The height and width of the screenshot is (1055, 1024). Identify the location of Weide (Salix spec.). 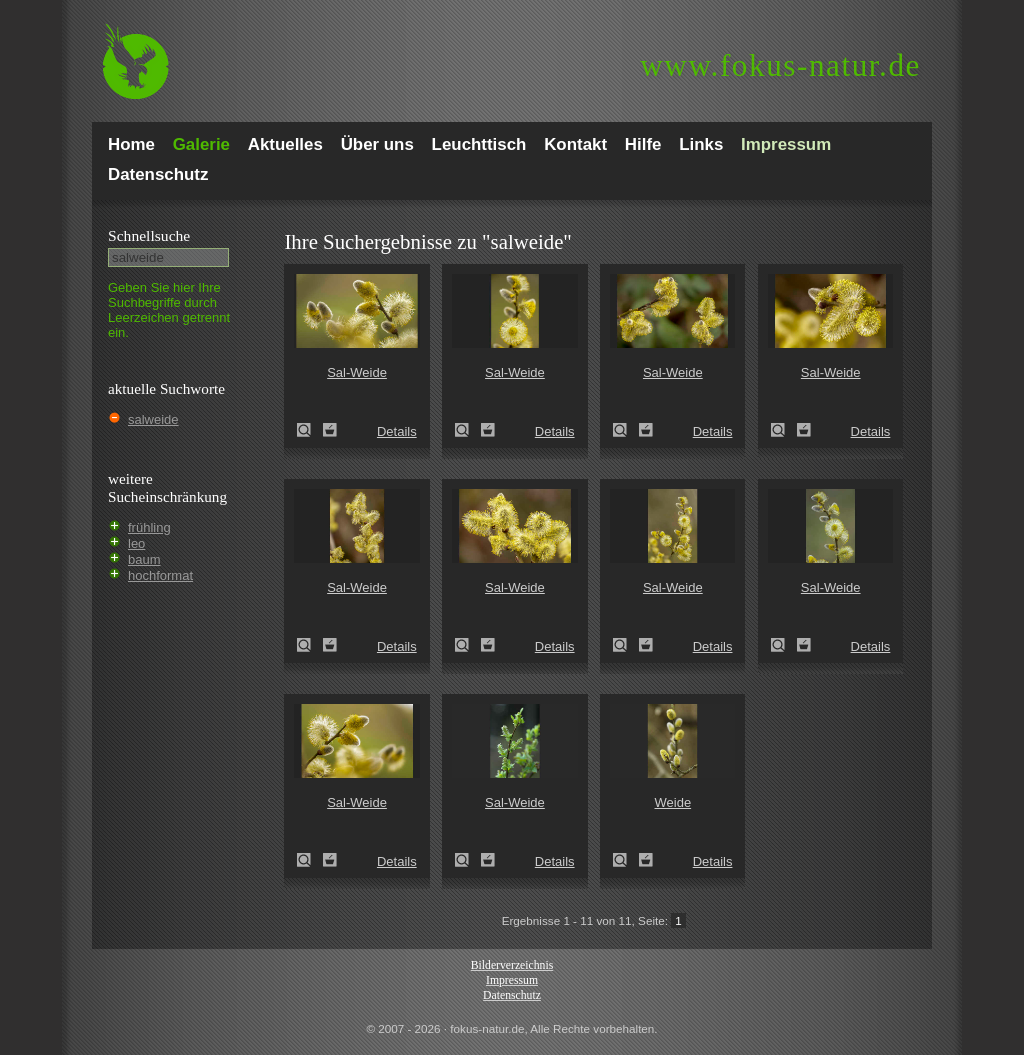
(626, 860).